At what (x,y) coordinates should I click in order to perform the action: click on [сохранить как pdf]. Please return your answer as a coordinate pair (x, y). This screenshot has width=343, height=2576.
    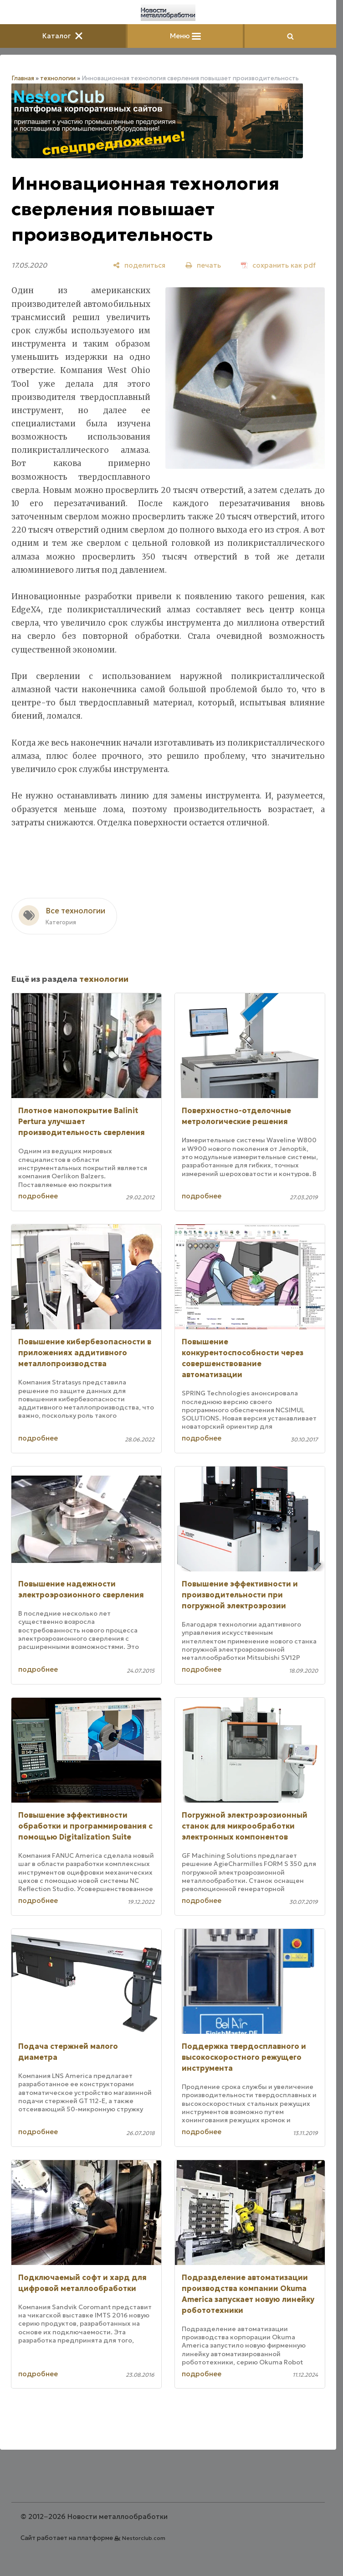
    Looking at the image, I should click on (278, 265).